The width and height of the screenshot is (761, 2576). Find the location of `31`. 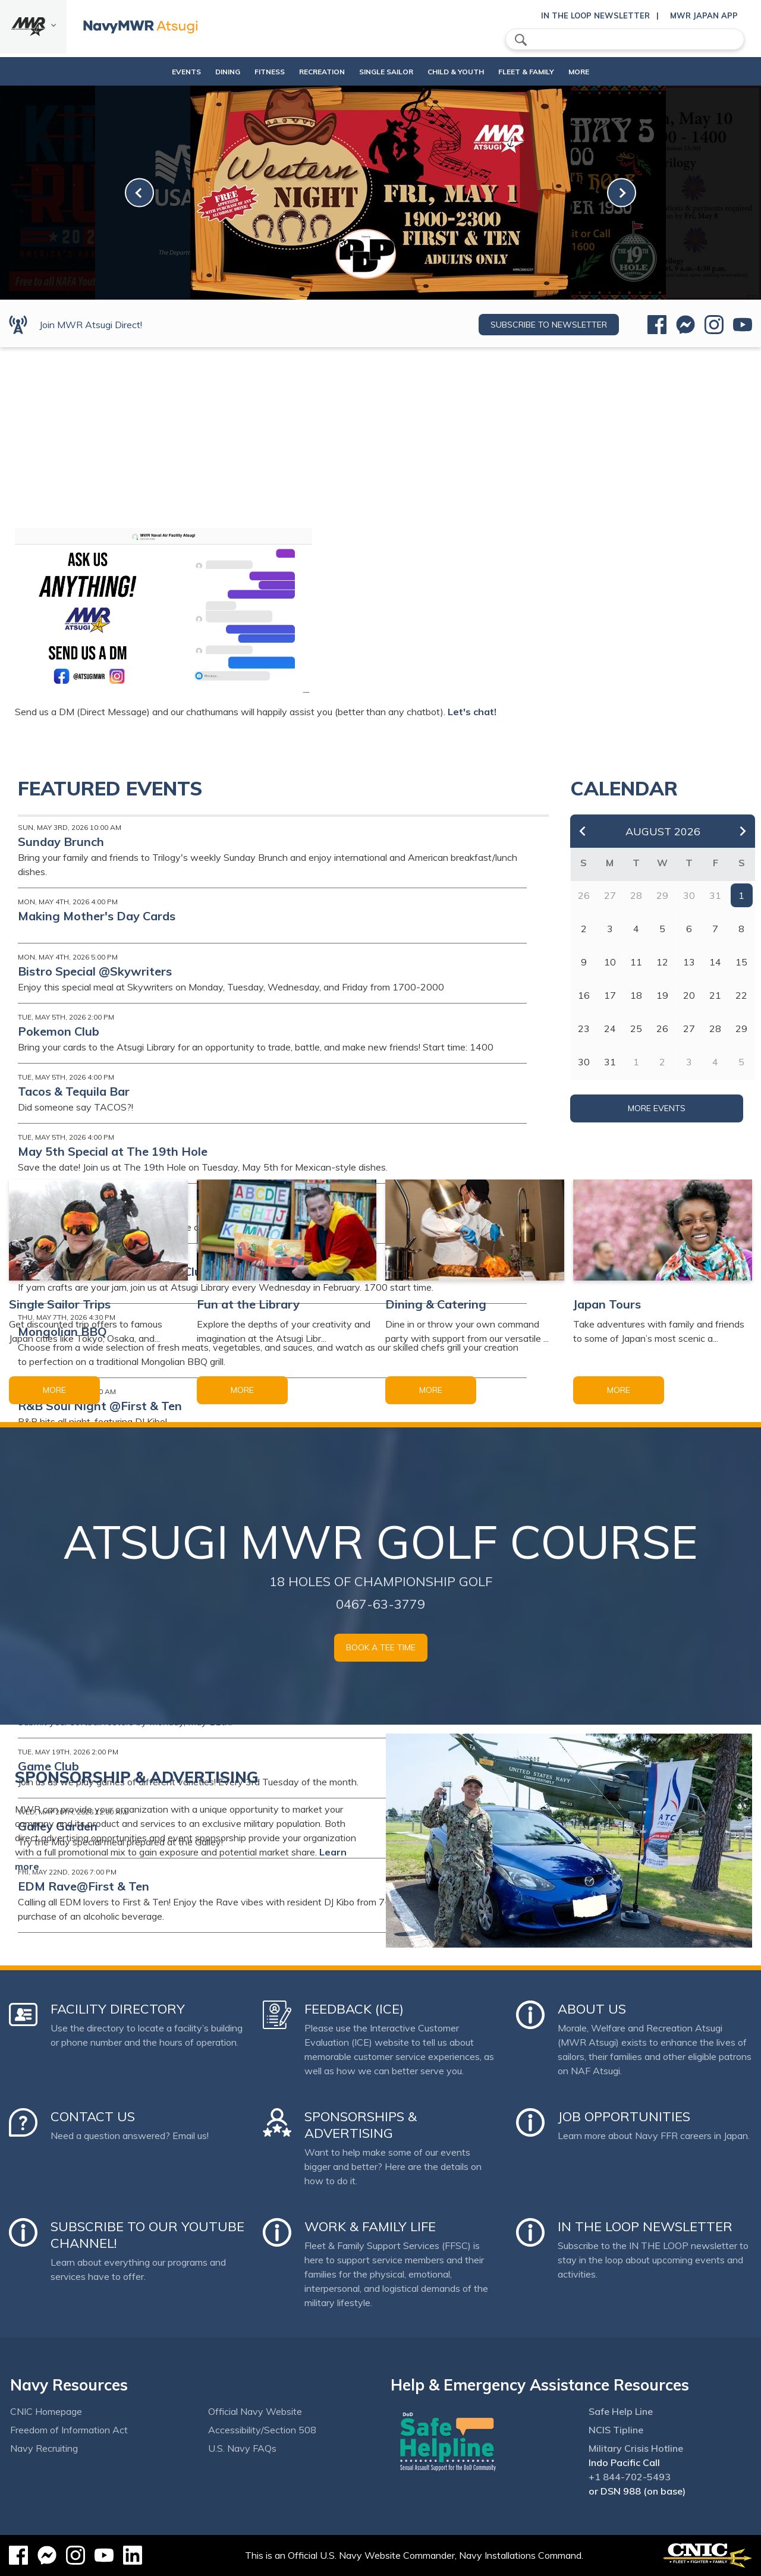

31 is located at coordinates (610, 1062).